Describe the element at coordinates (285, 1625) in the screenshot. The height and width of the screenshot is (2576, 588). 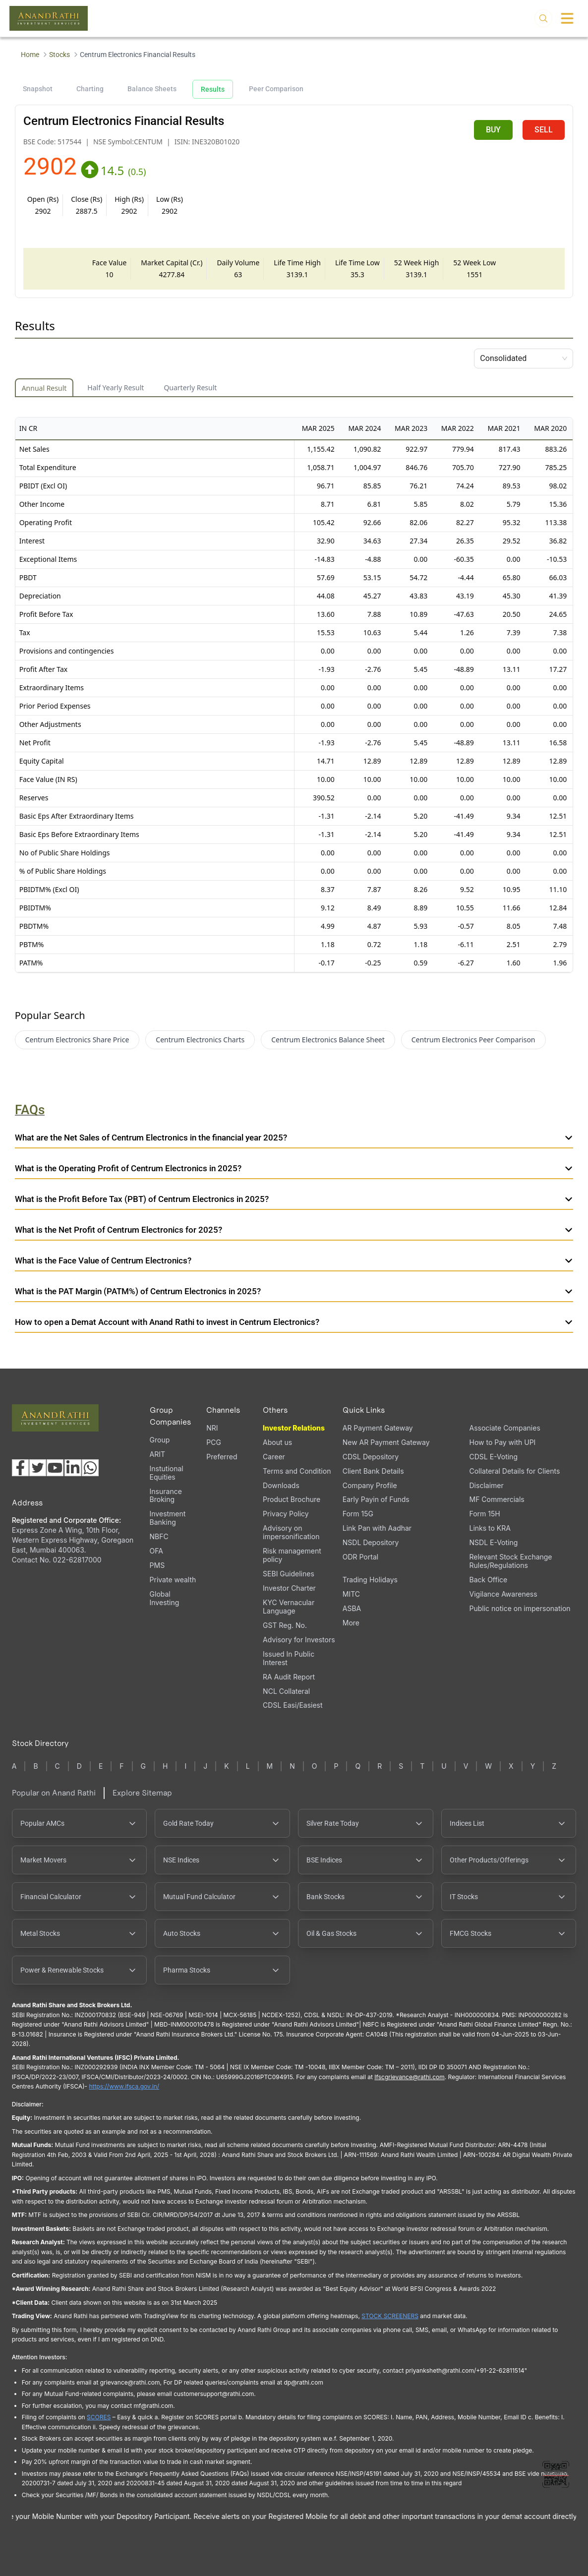
I see `GST Reg. No.` at that location.